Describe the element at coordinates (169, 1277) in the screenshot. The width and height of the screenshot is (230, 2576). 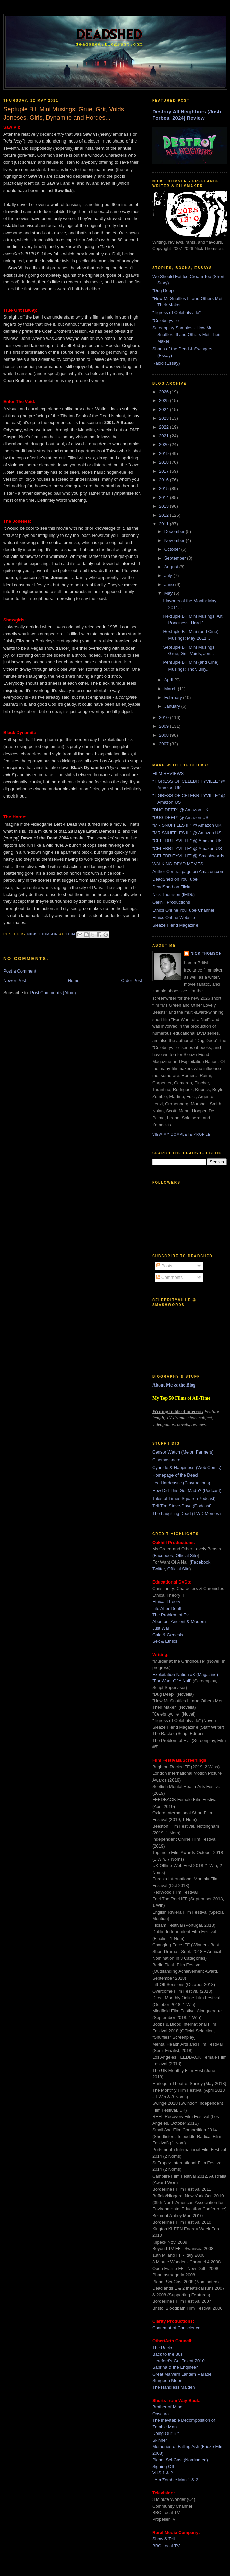
I see `Comments` at that location.